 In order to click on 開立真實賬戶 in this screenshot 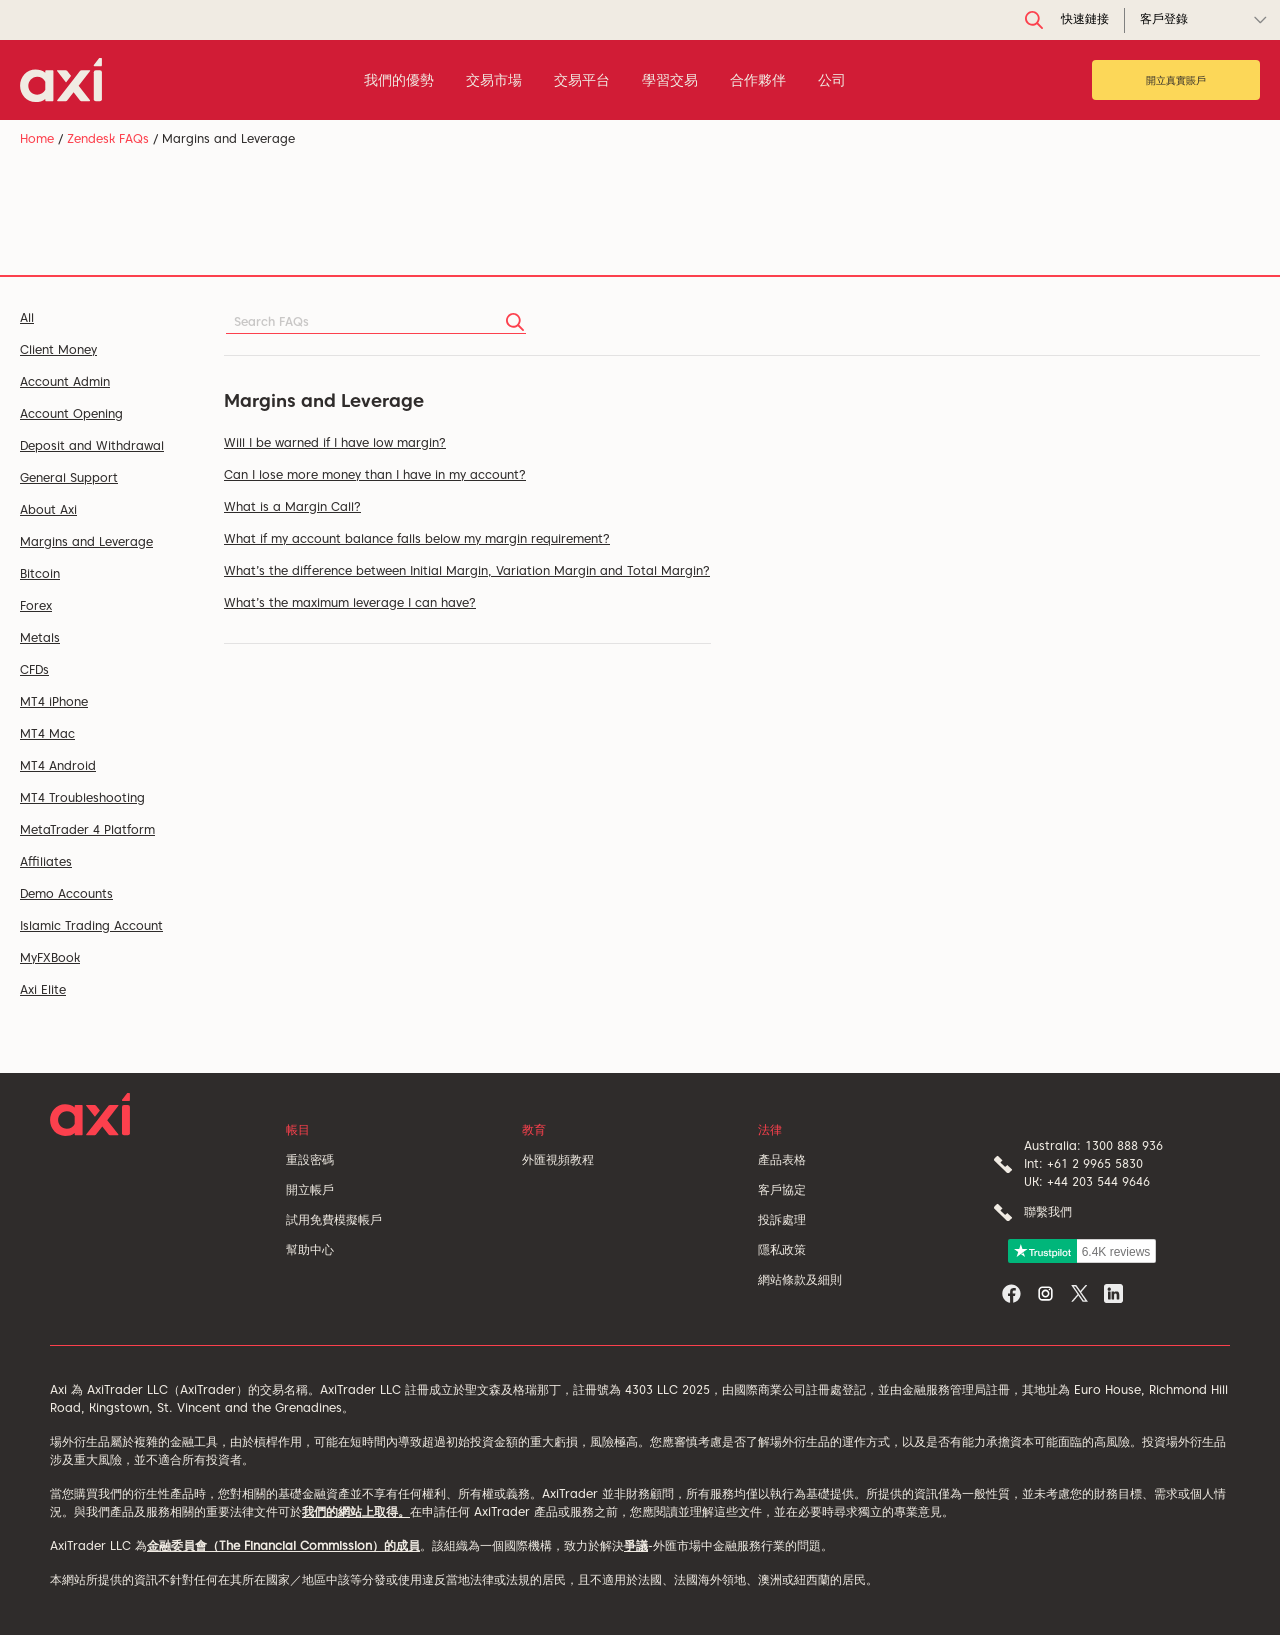, I will do `click(1176, 80)`.